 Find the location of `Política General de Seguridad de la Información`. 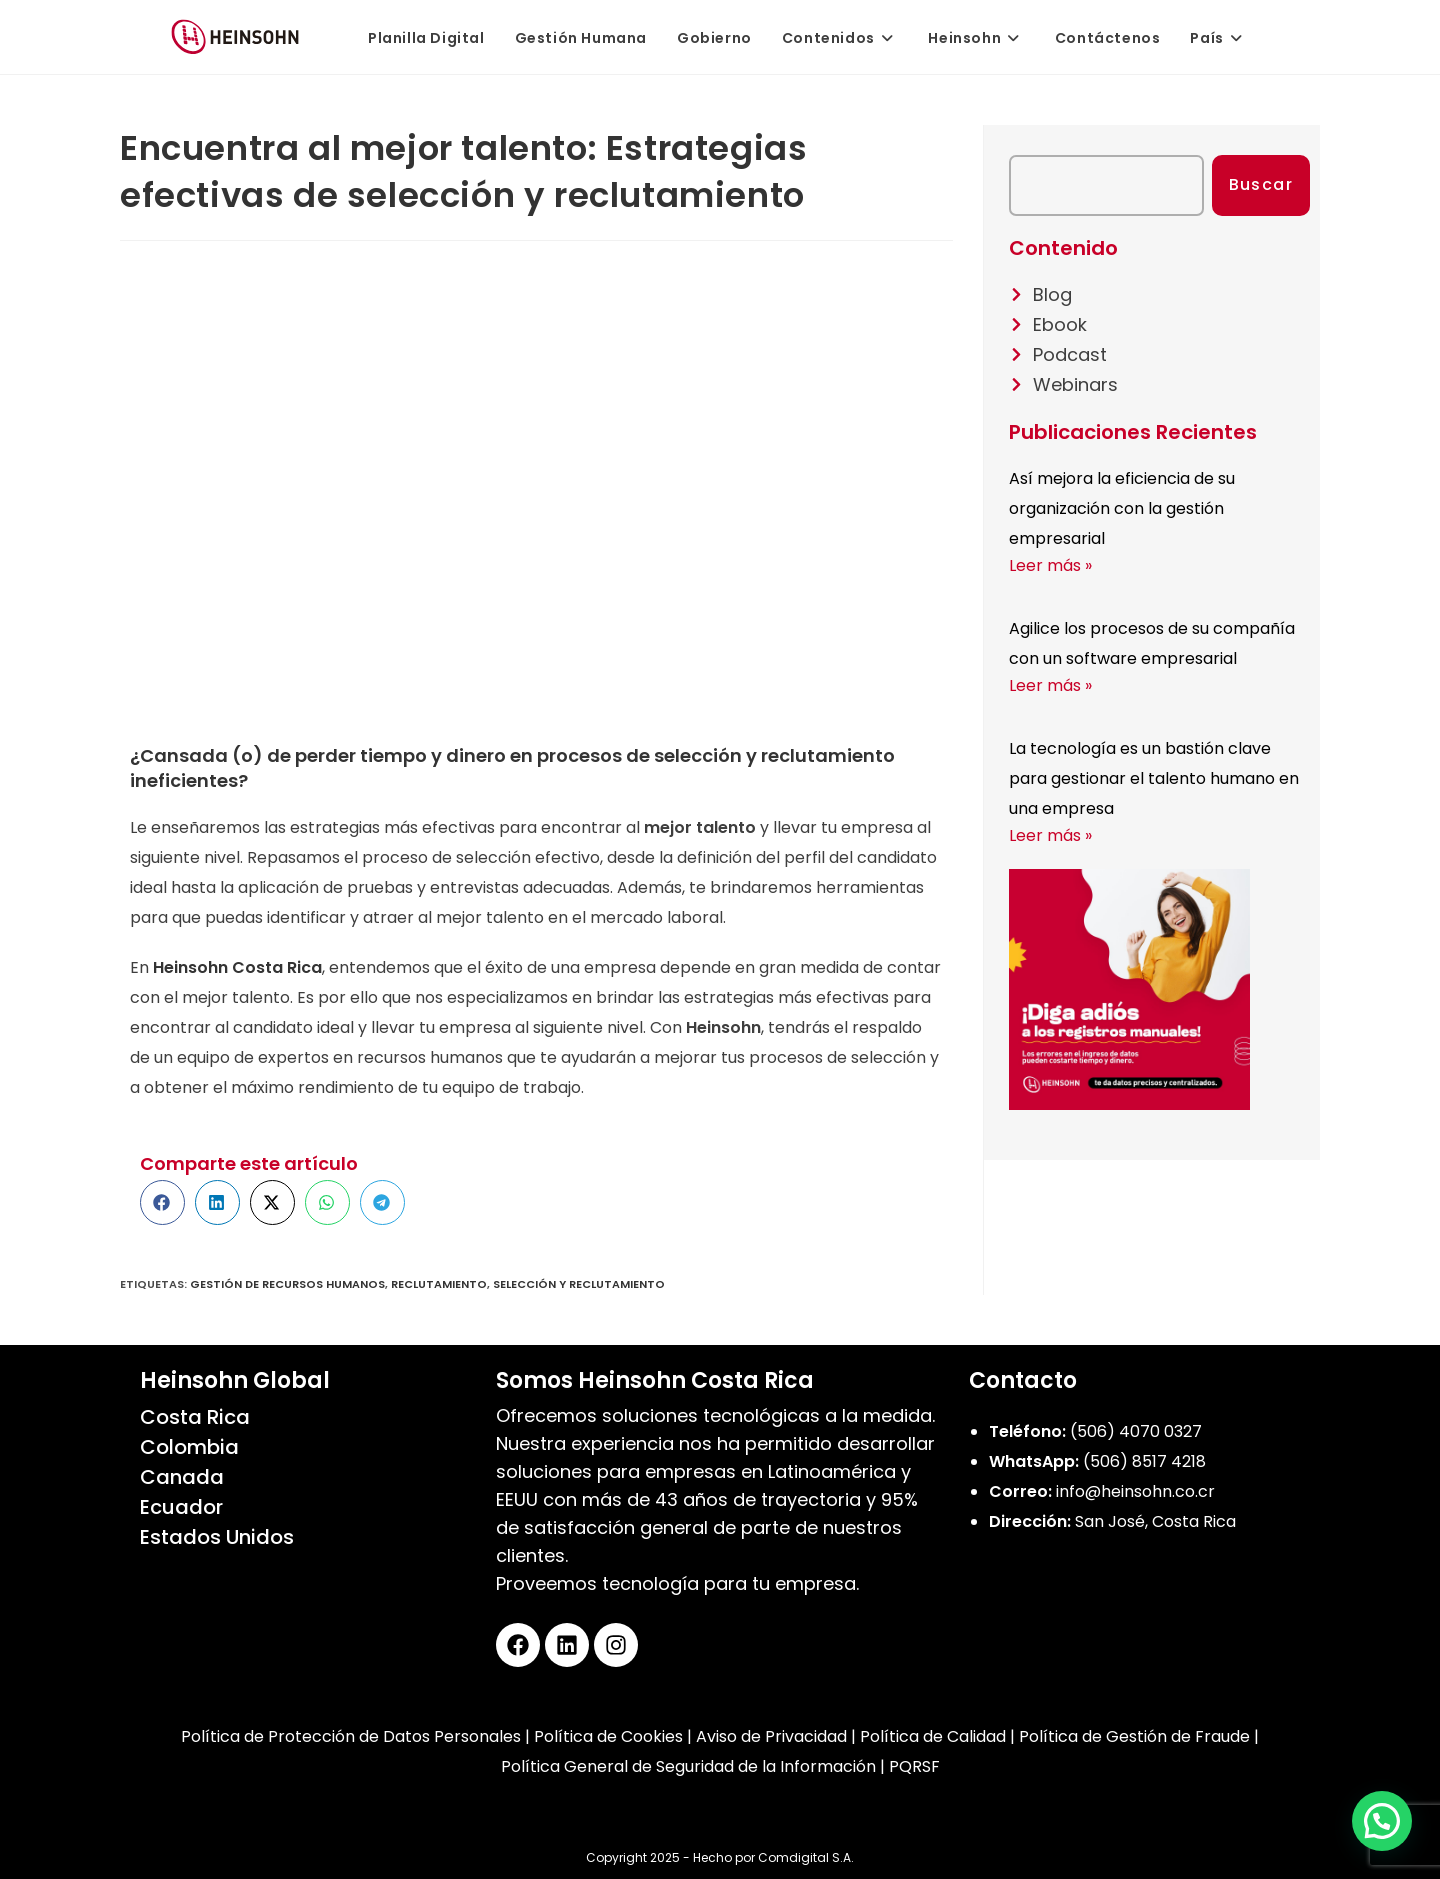

Política General de Seguridad de la Información is located at coordinates (688, 1766).